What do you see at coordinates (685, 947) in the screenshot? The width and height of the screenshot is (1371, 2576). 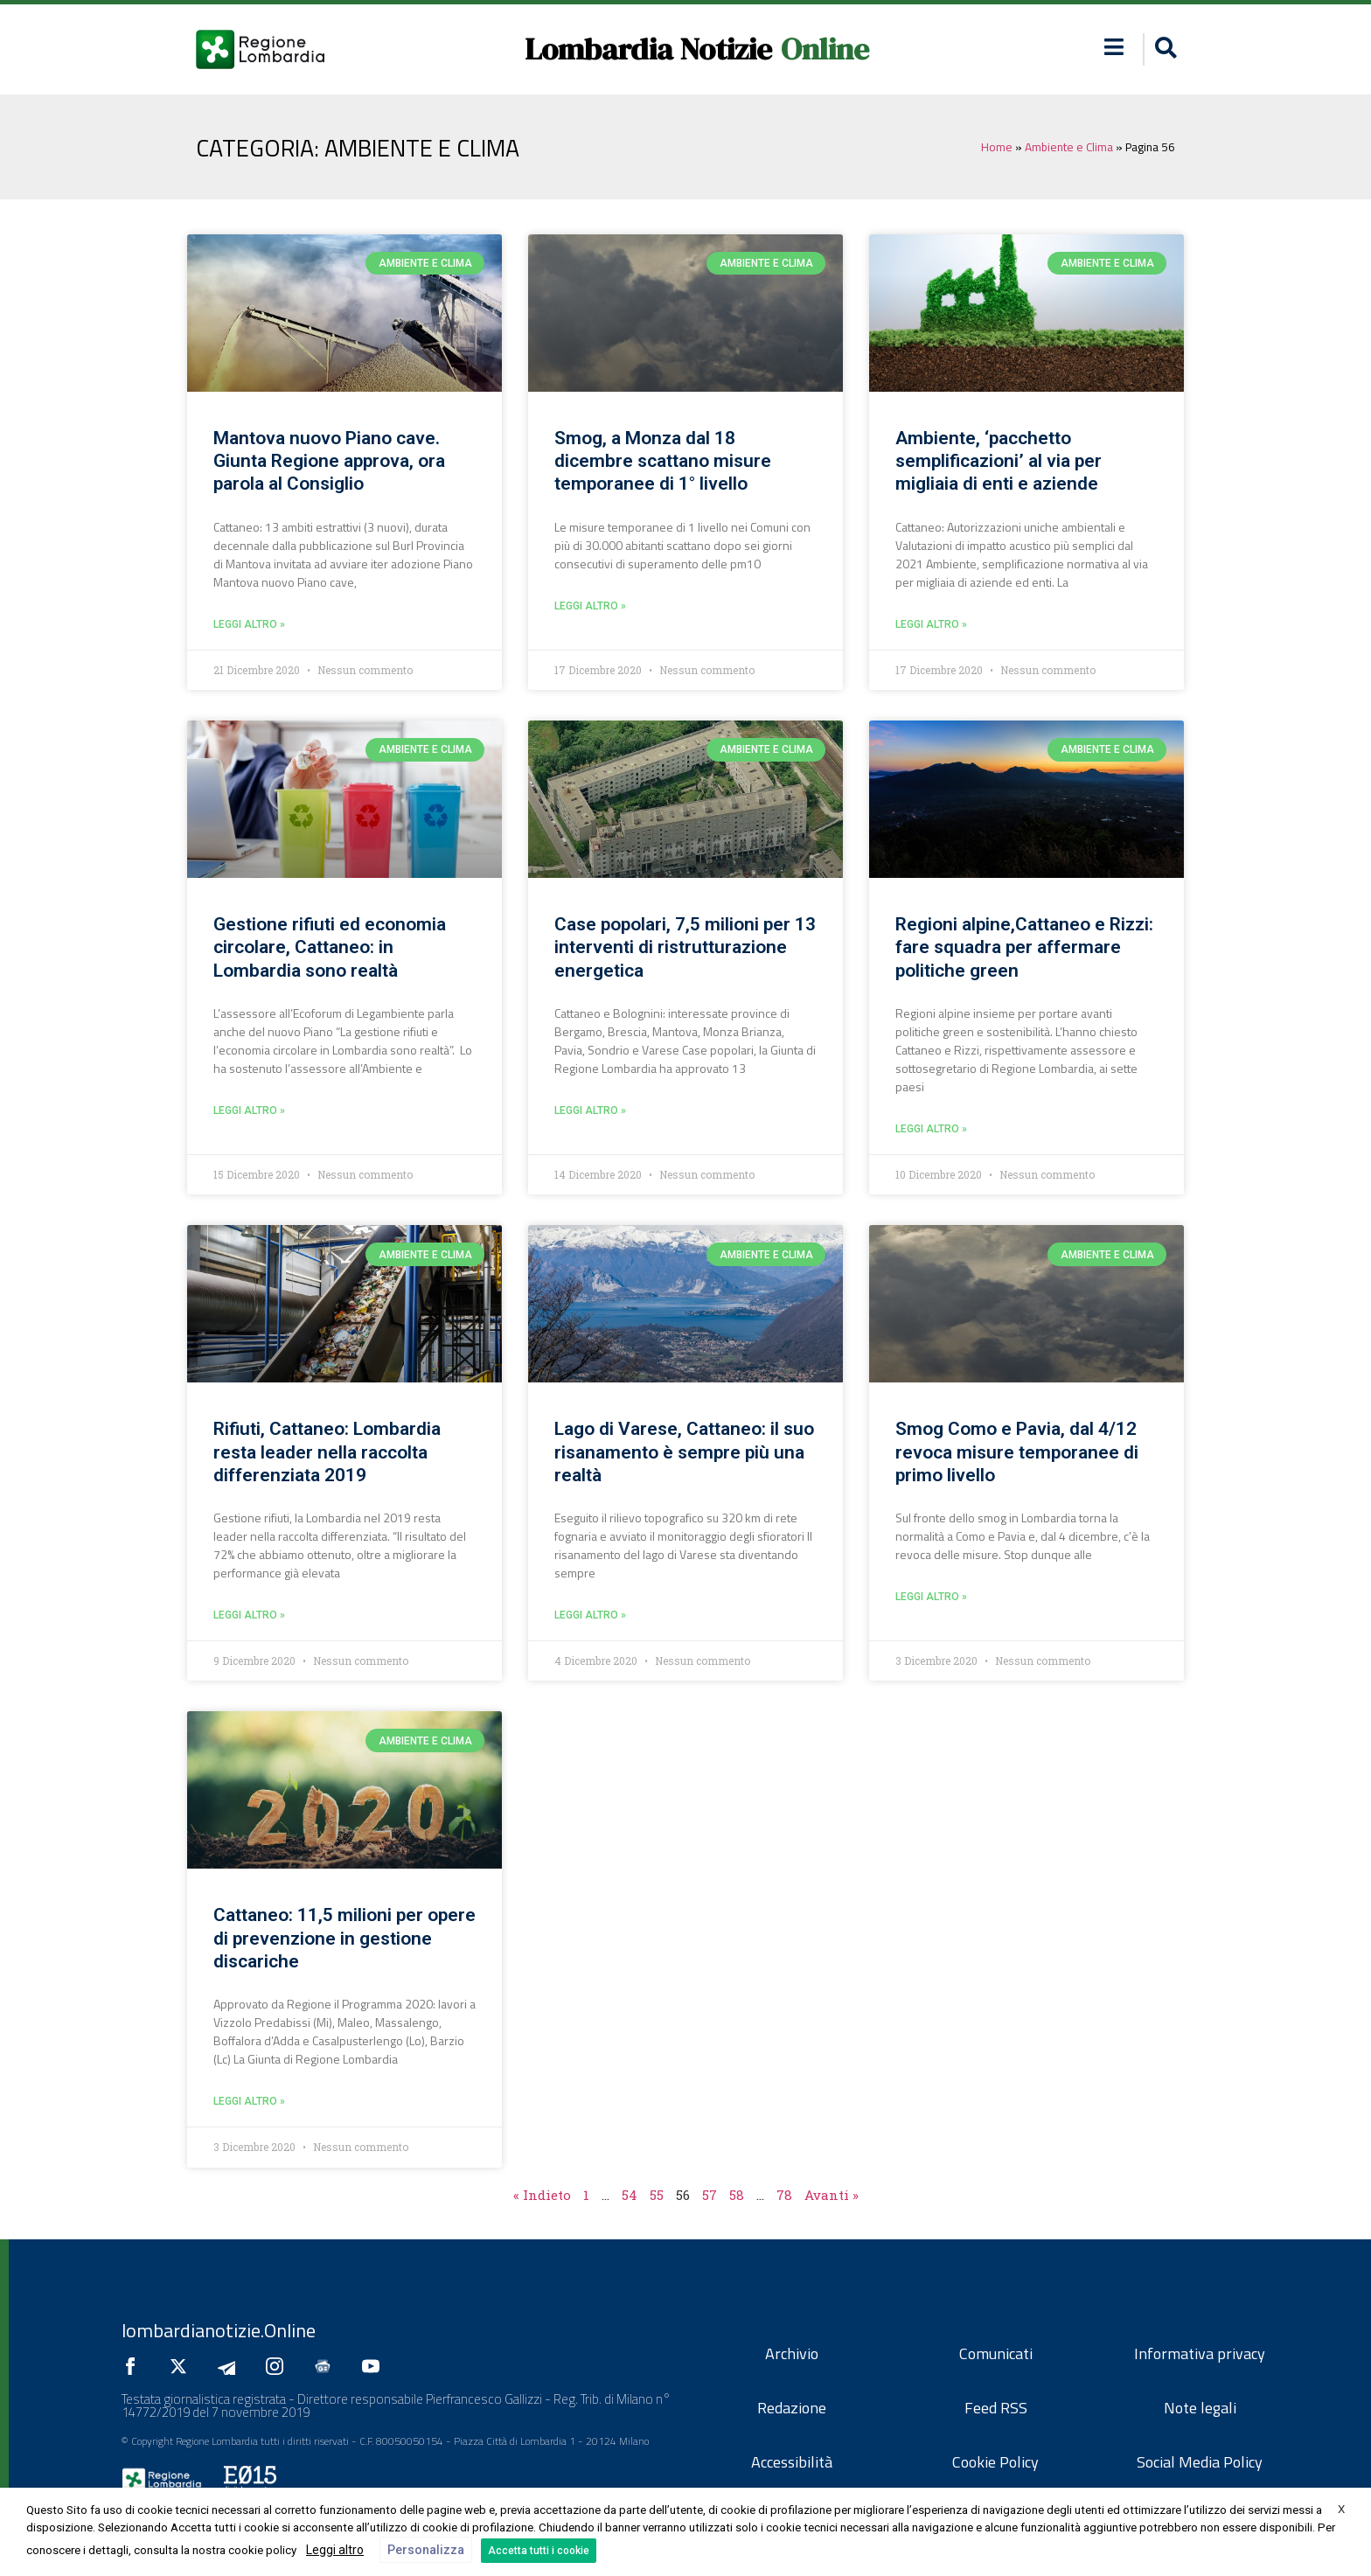 I see `Case popolari, 7,5 milioni per 13 interventi di ristrutturazione energetica` at bounding box center [685, 947].